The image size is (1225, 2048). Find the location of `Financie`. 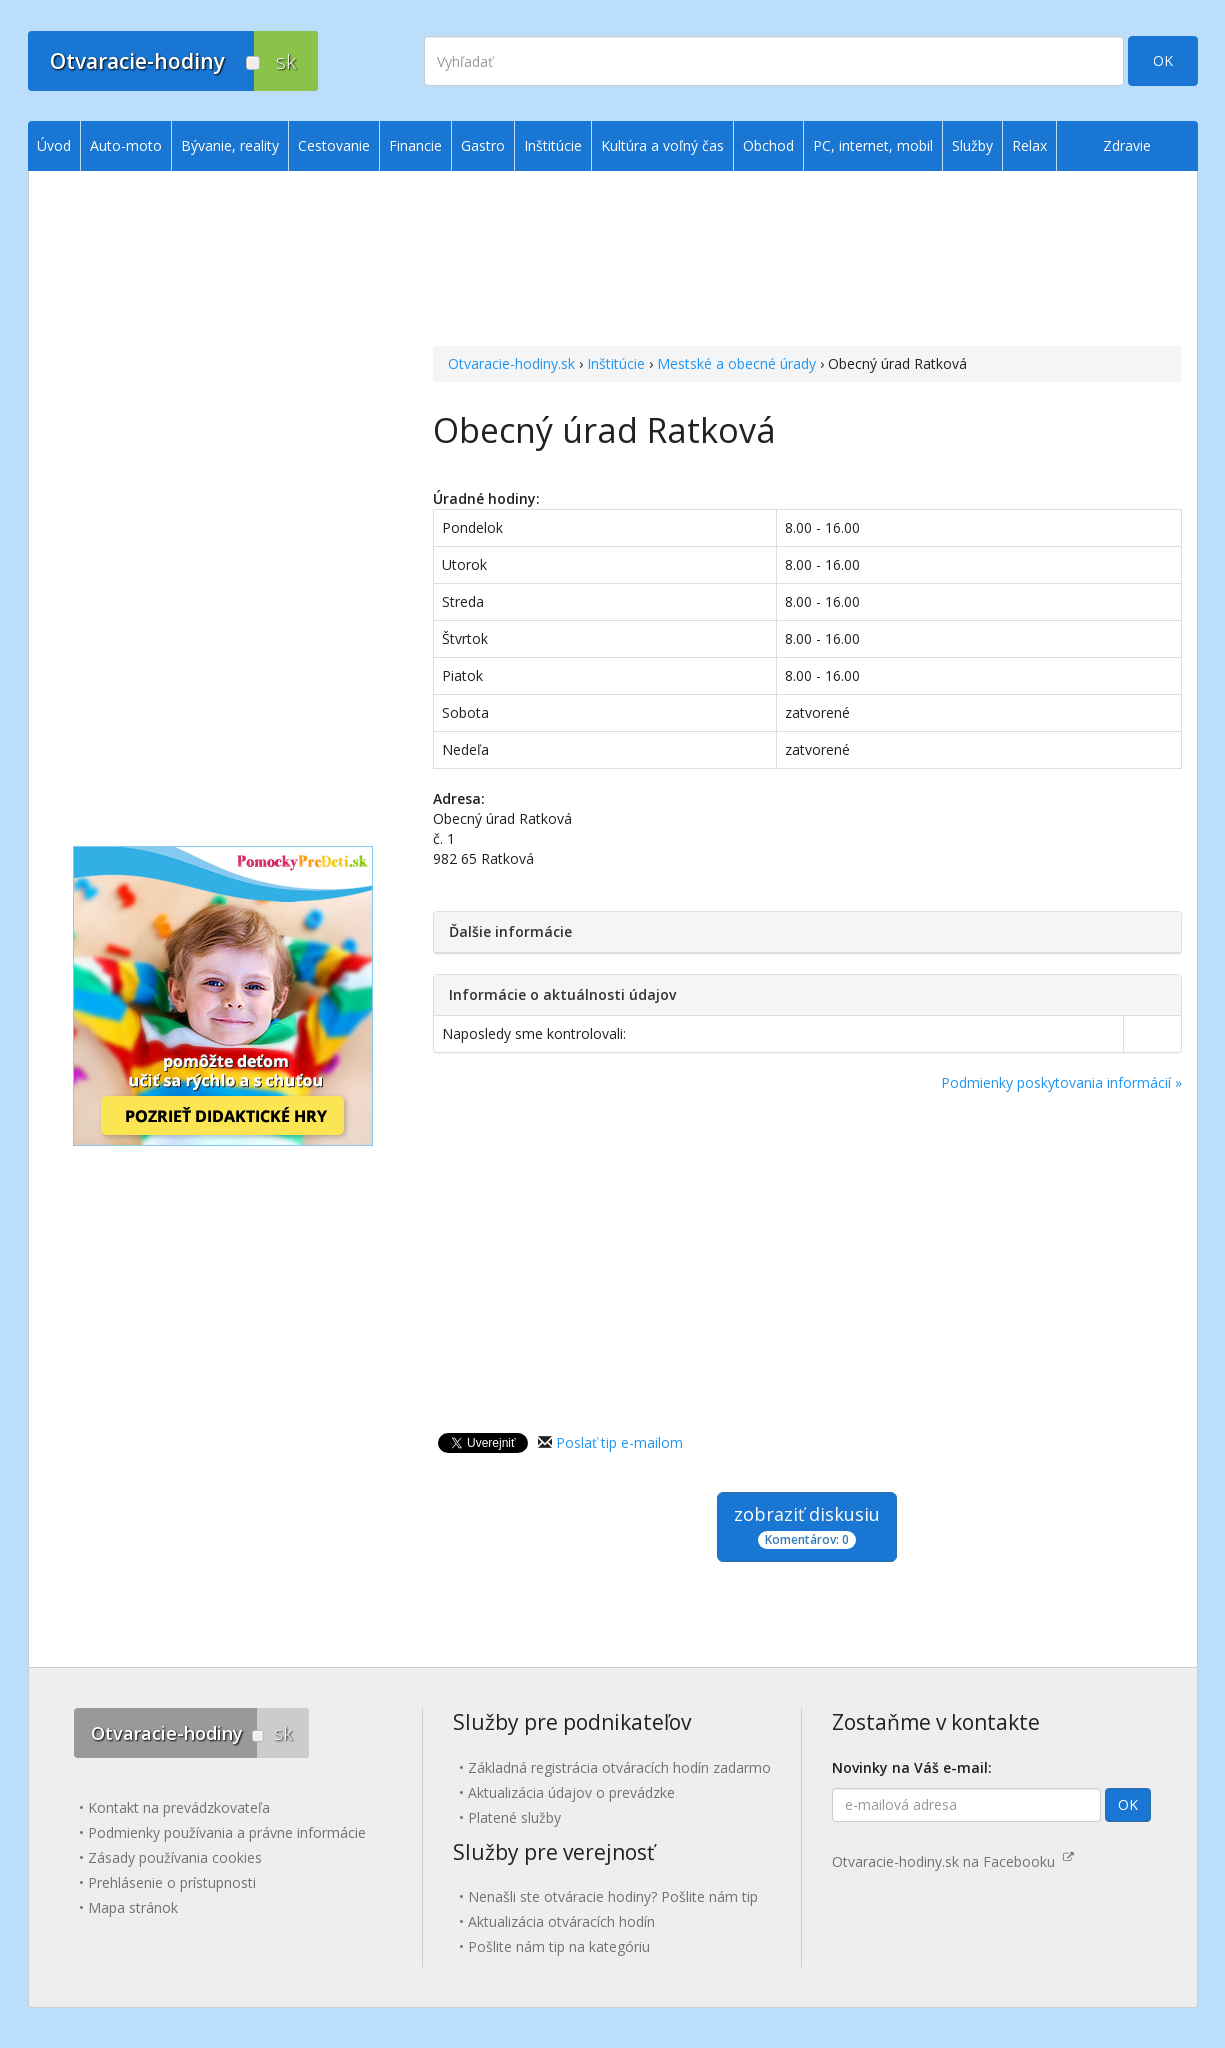

Financie is located at coordinates (415, 145).